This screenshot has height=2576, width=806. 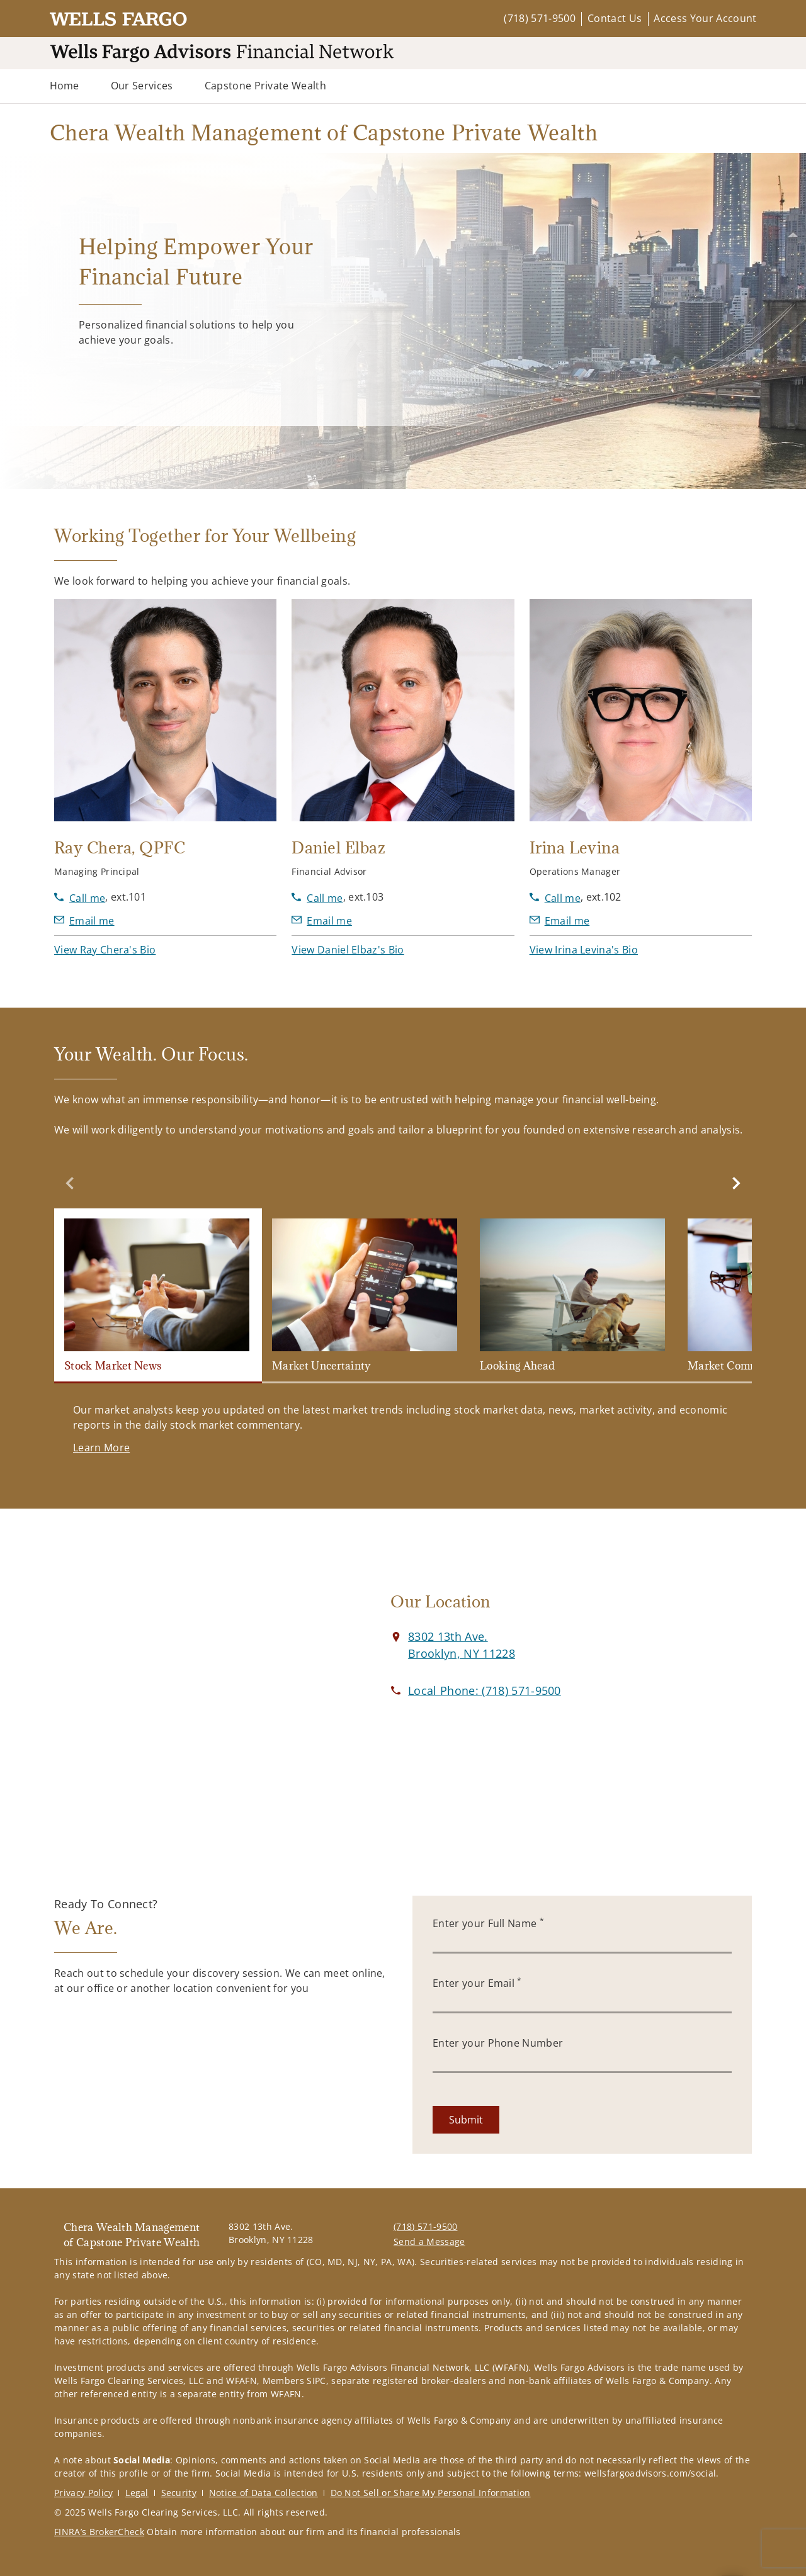 What do you see at coordinates (137, 2493) in the screenshot?
I see `Legal [Legal. Opens in new tab]` at bounding box center [137, 2493].